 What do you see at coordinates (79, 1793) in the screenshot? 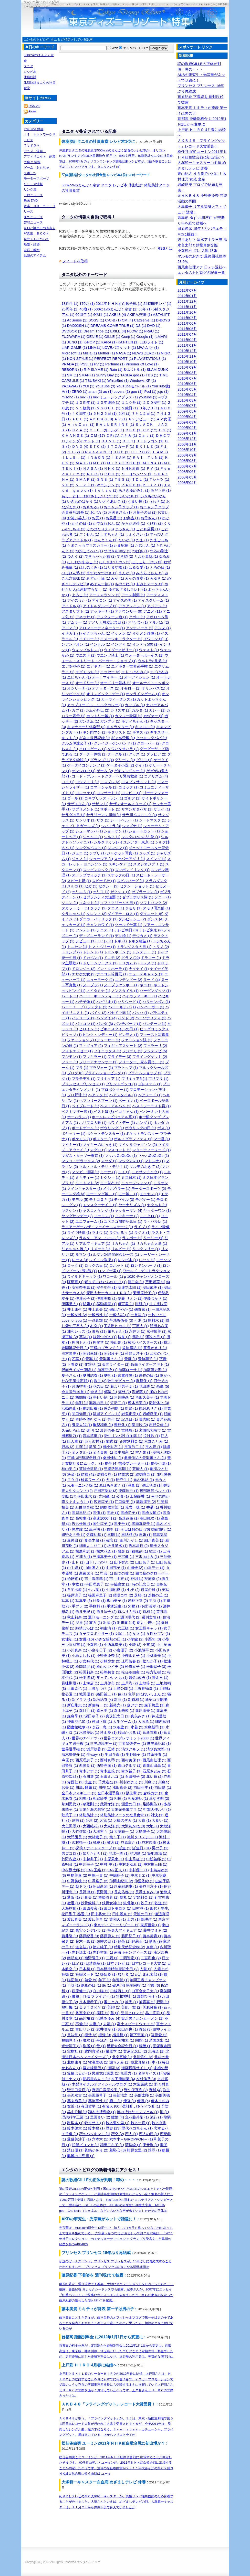
I see `全日本フィギュア (1)` at bounding box center [79, 1793].